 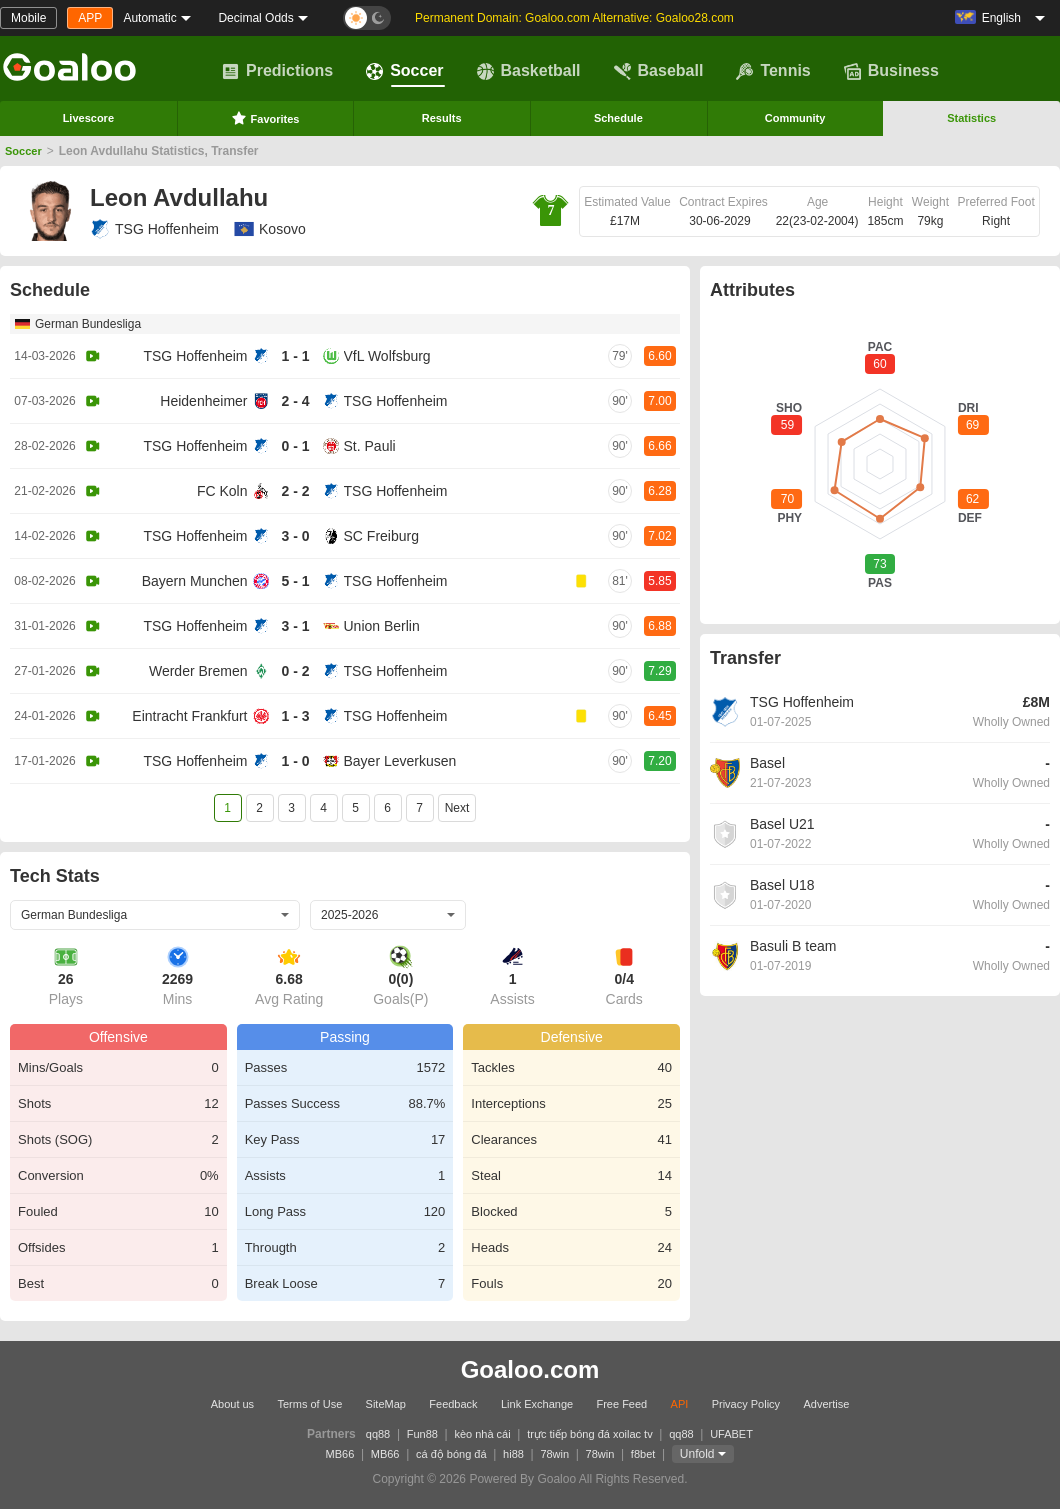 I want to click on St. Pauli, so click(x=370, y=446).